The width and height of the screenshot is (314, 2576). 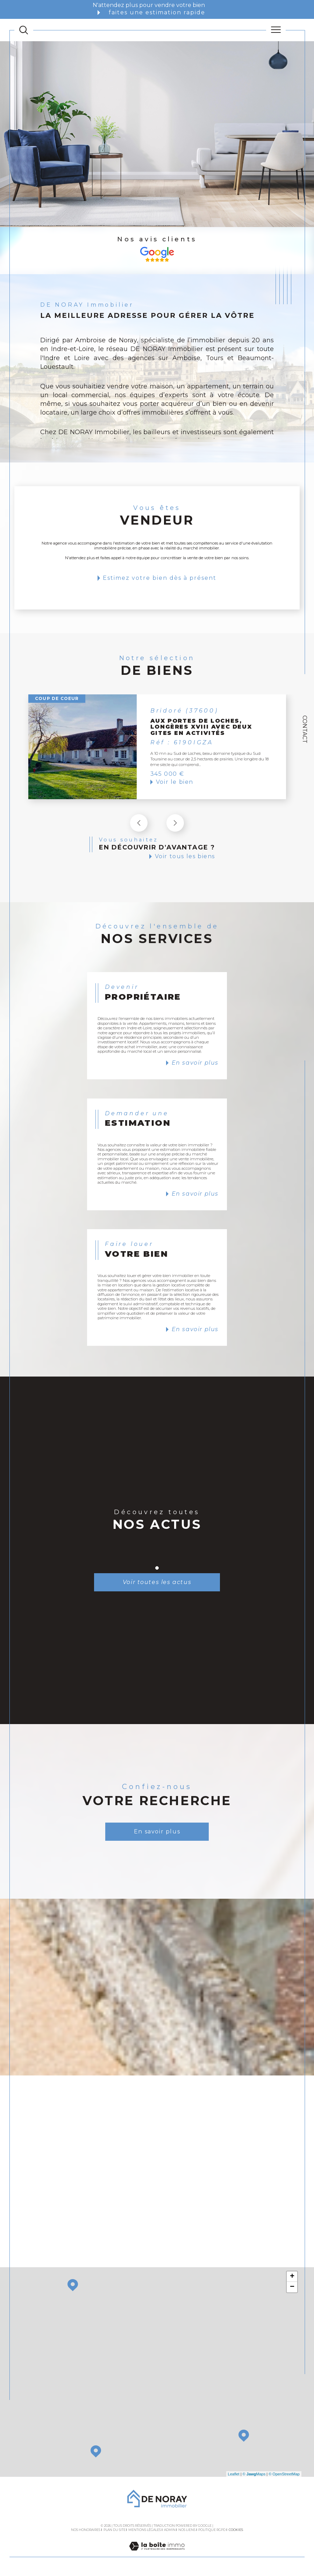 I want to click on Mentions légales, so click(x=144, y=2531).